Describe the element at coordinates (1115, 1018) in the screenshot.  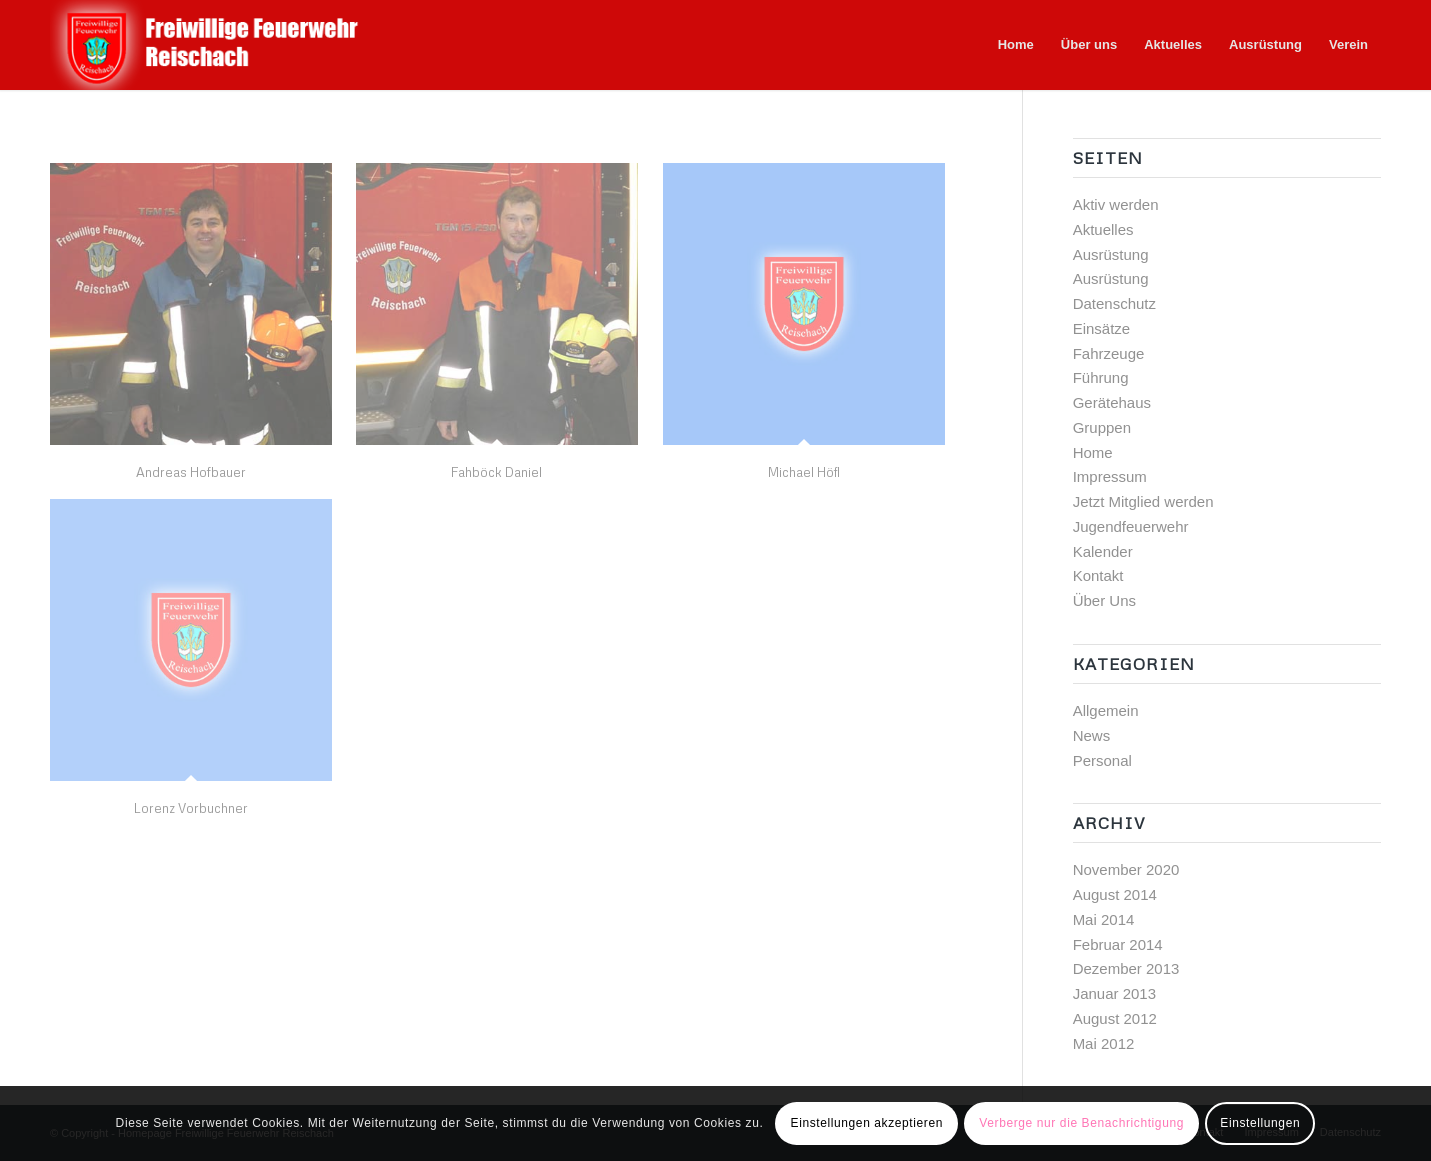
I see `August 2012` at that location.